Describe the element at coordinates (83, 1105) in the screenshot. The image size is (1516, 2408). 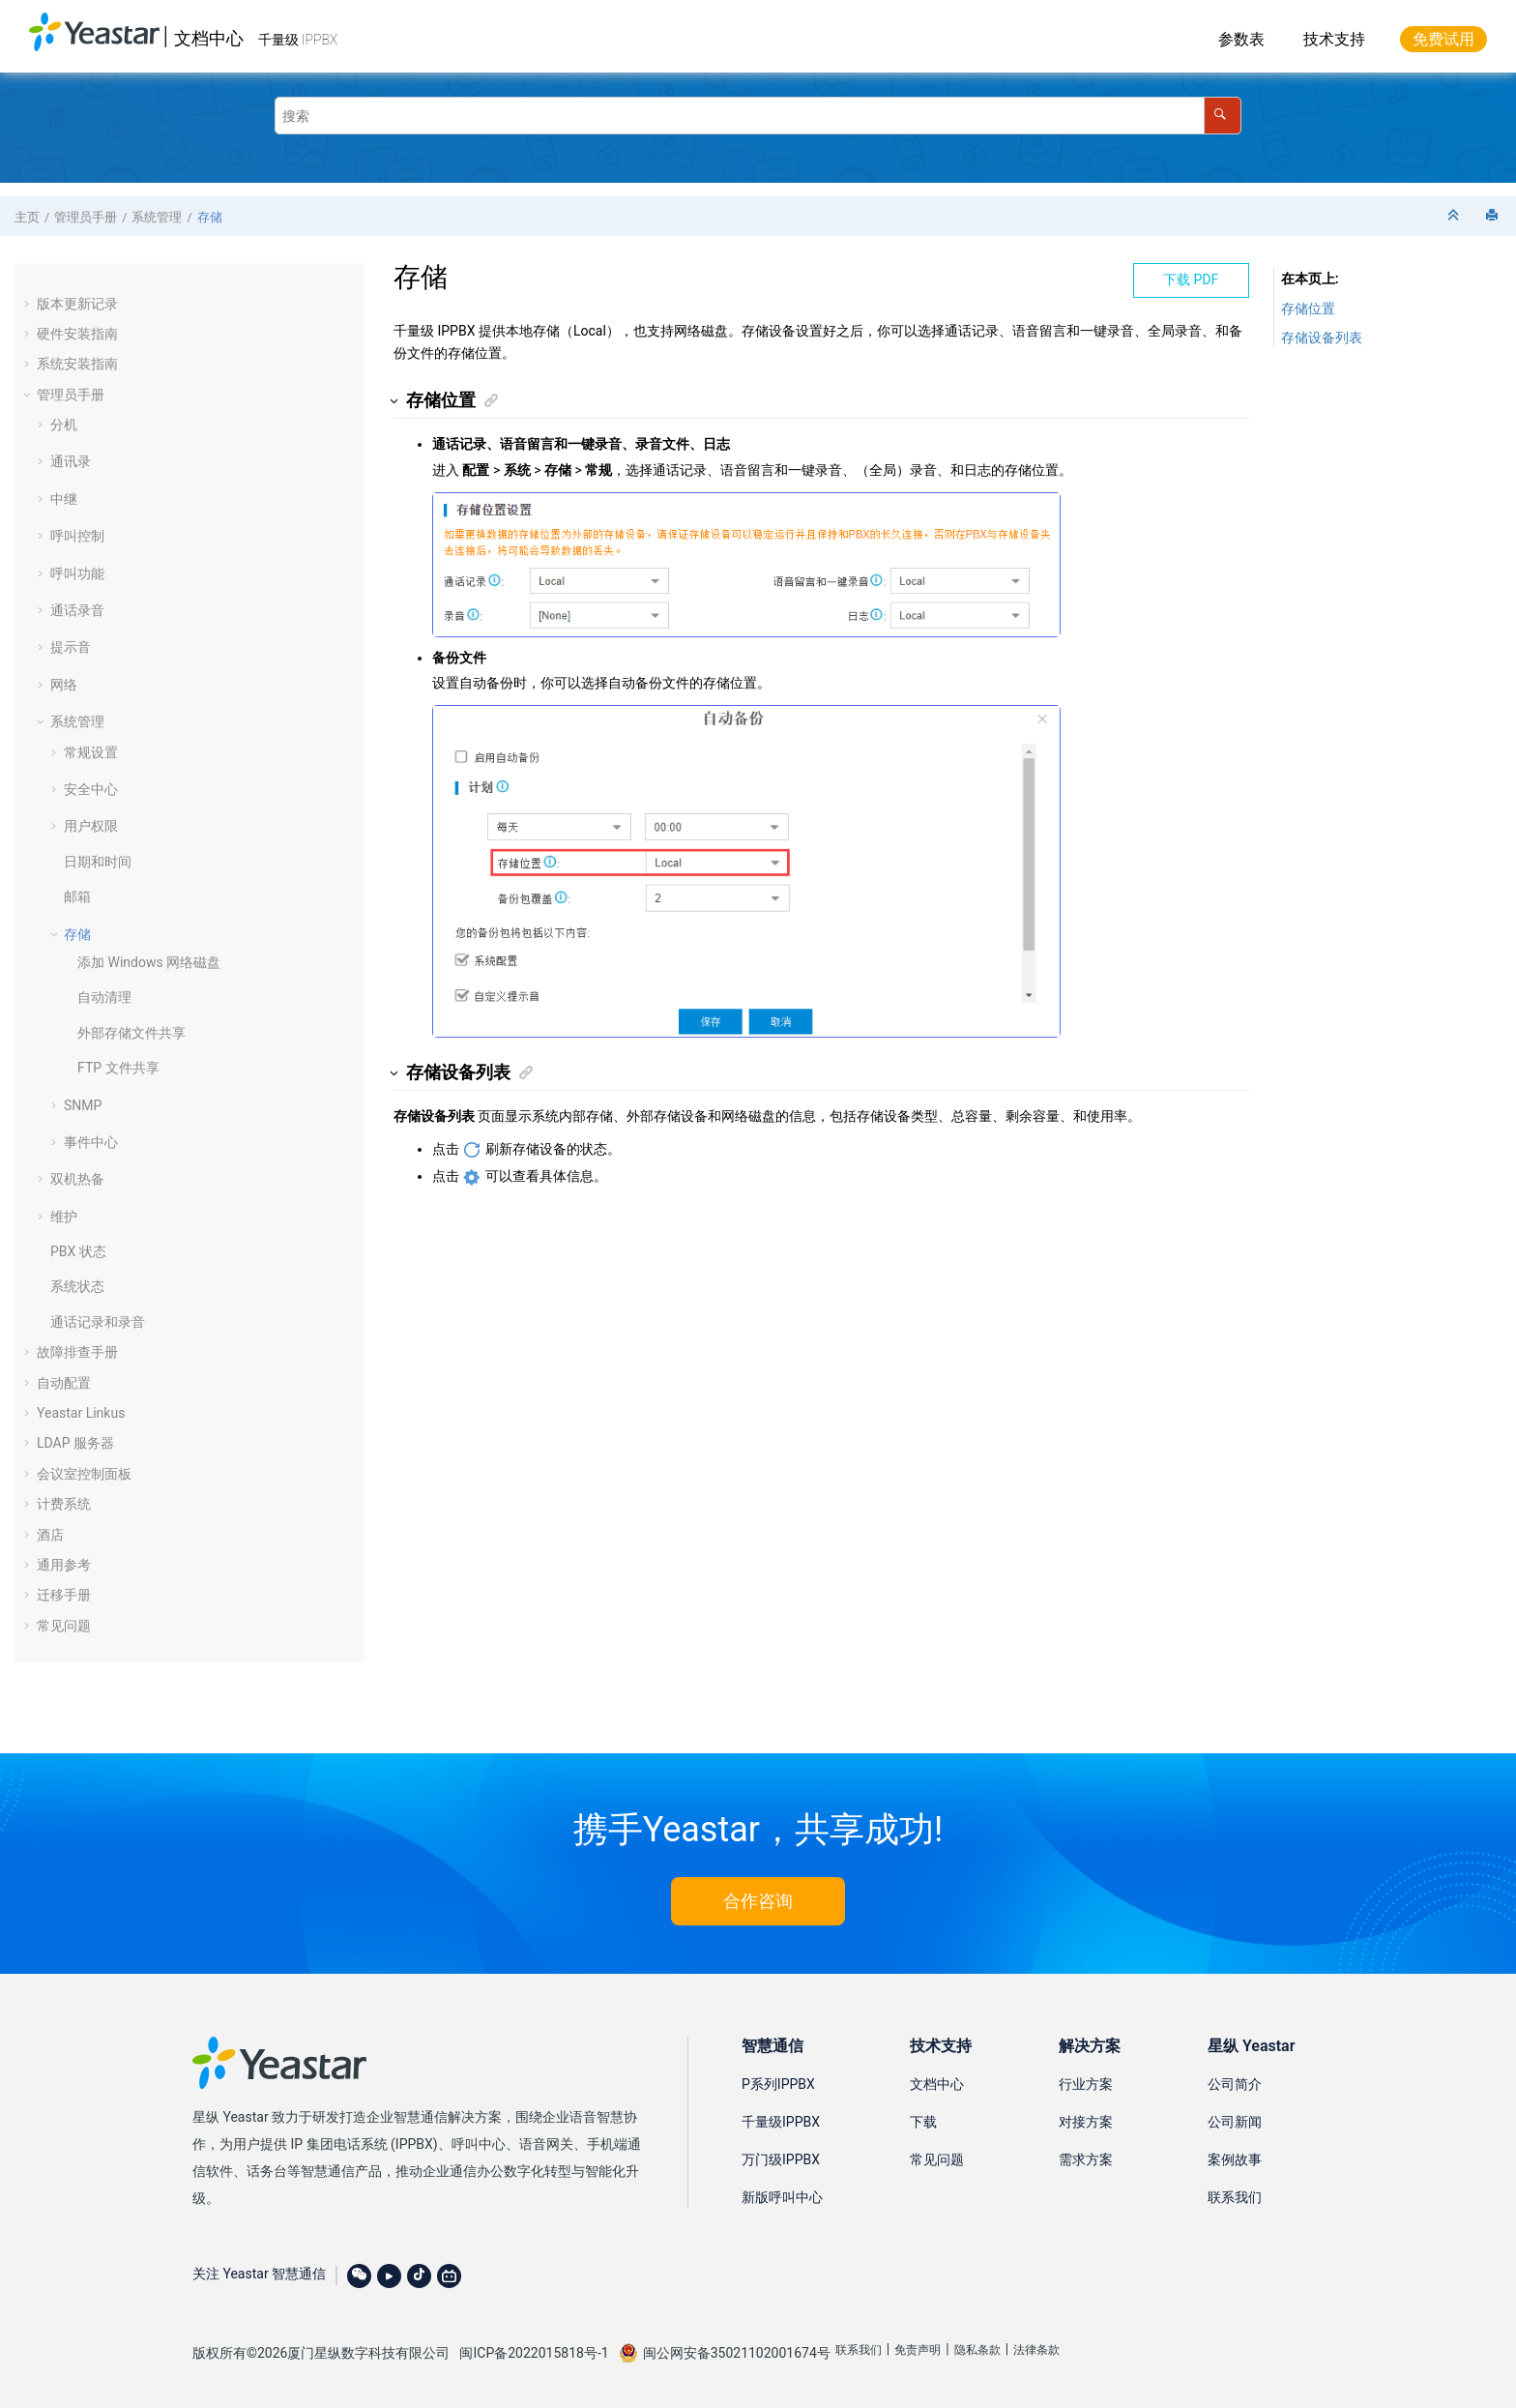
I see `SNMP` at that location.